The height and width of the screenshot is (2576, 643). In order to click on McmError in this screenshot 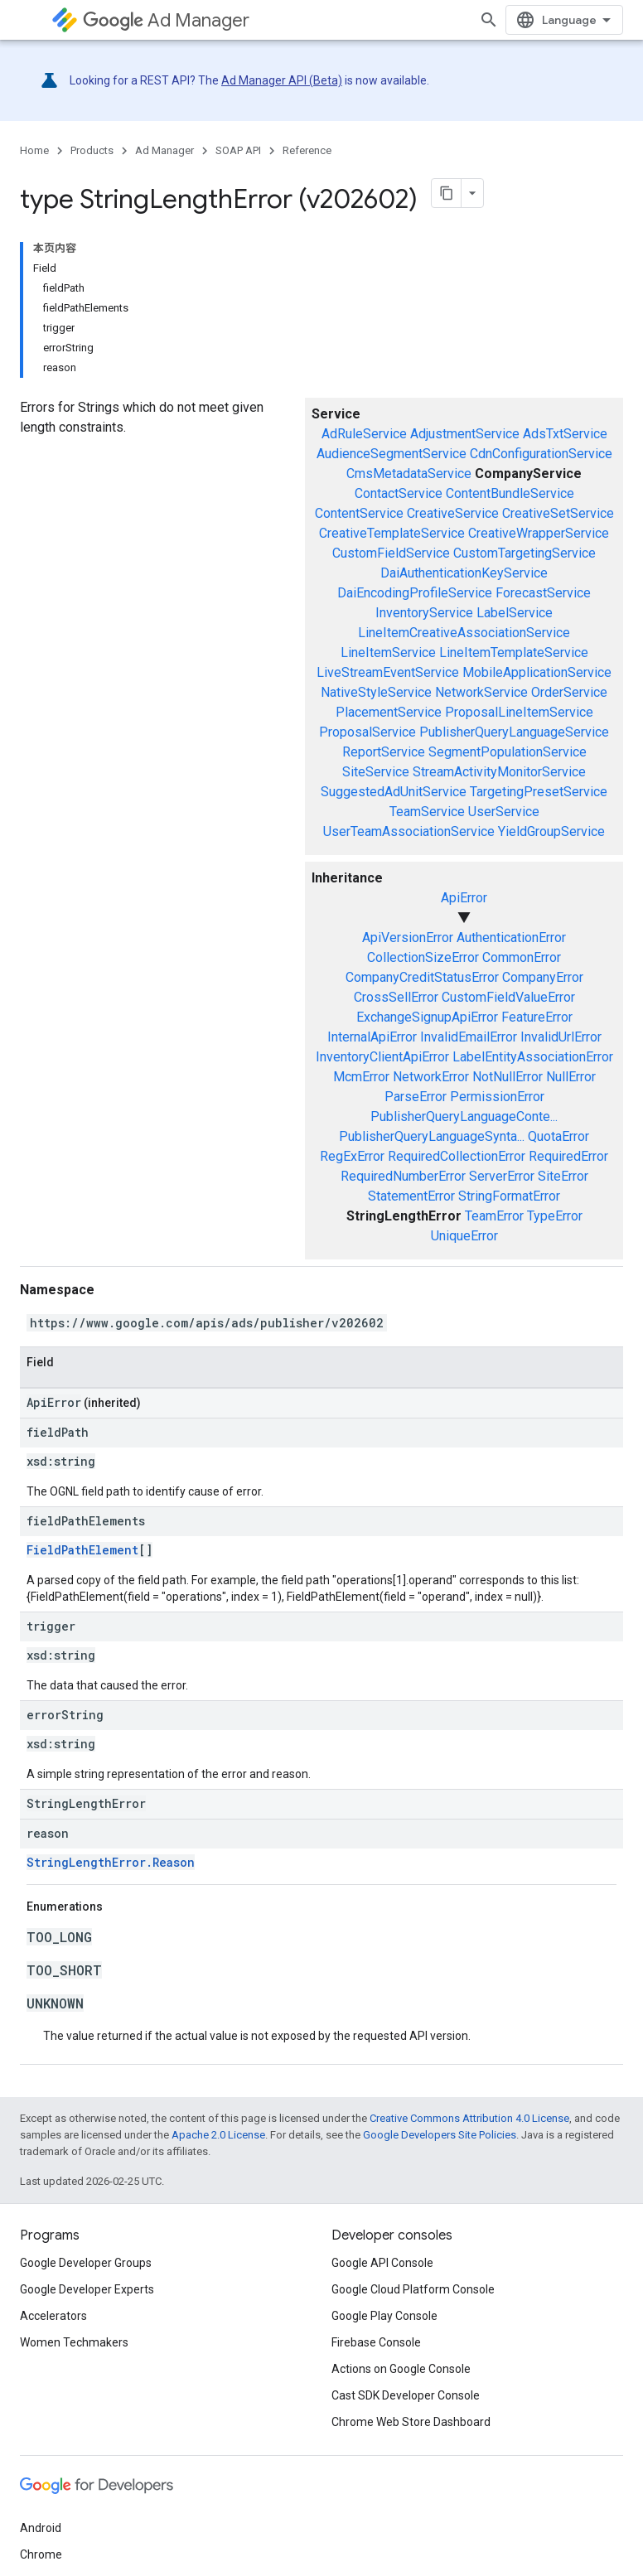, I will do `click(361, 1077)`.